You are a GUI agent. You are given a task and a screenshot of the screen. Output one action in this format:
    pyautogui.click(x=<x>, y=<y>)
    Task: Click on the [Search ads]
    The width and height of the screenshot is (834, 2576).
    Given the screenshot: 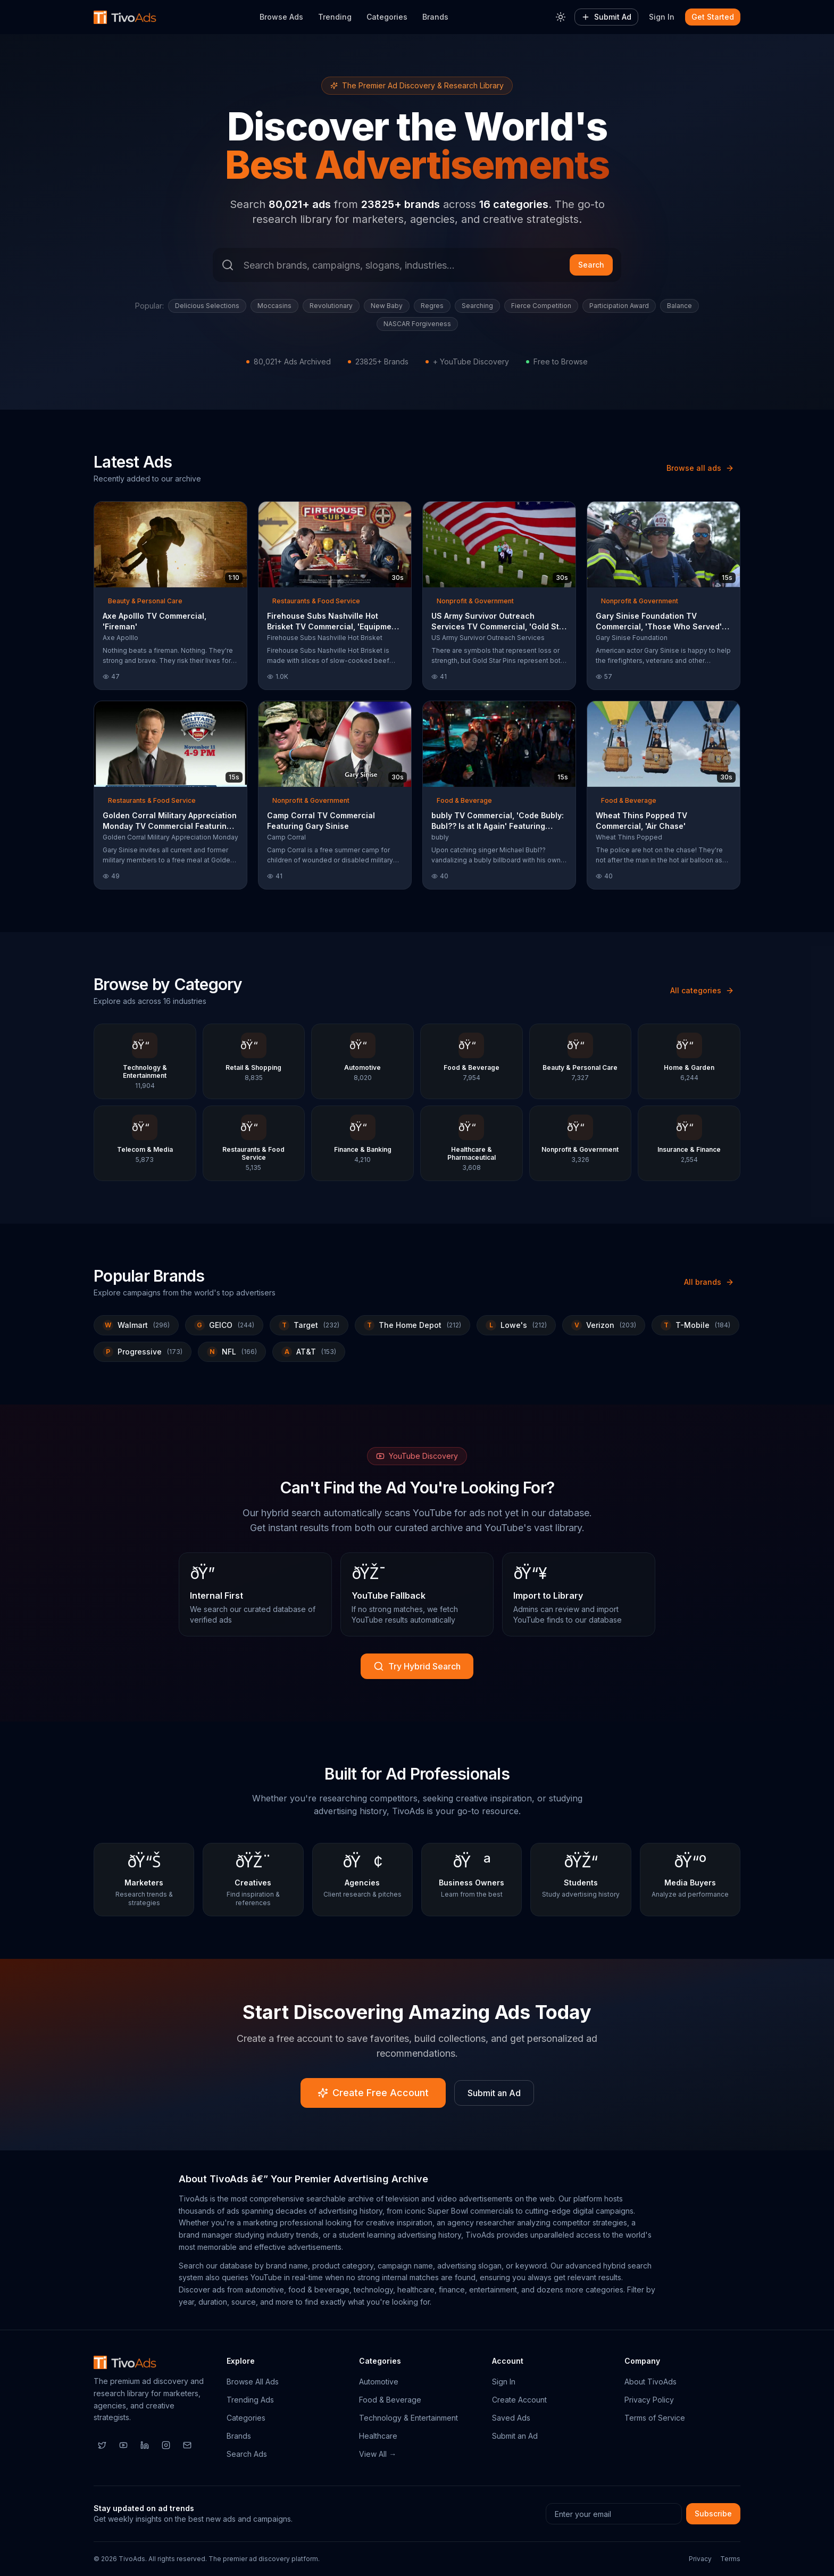 What is the action you would take?
    pyautogui.click(x=417, y=265)
    